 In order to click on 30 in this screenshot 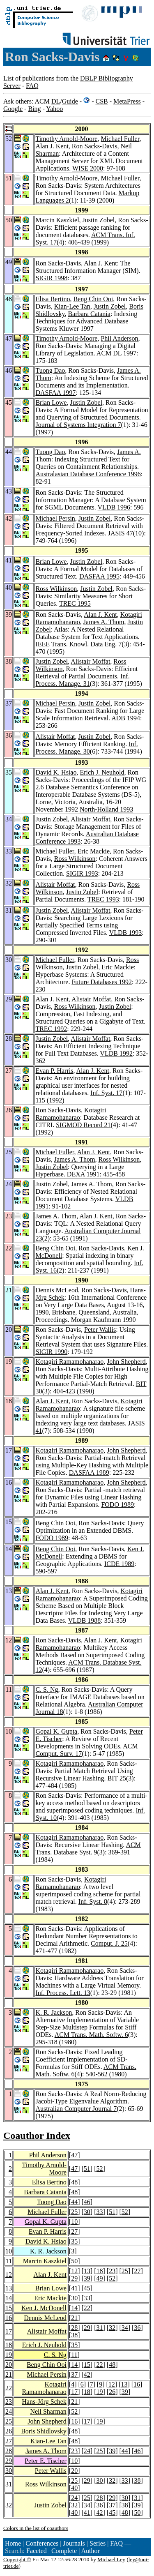, I will do `click(87, 2211)`.